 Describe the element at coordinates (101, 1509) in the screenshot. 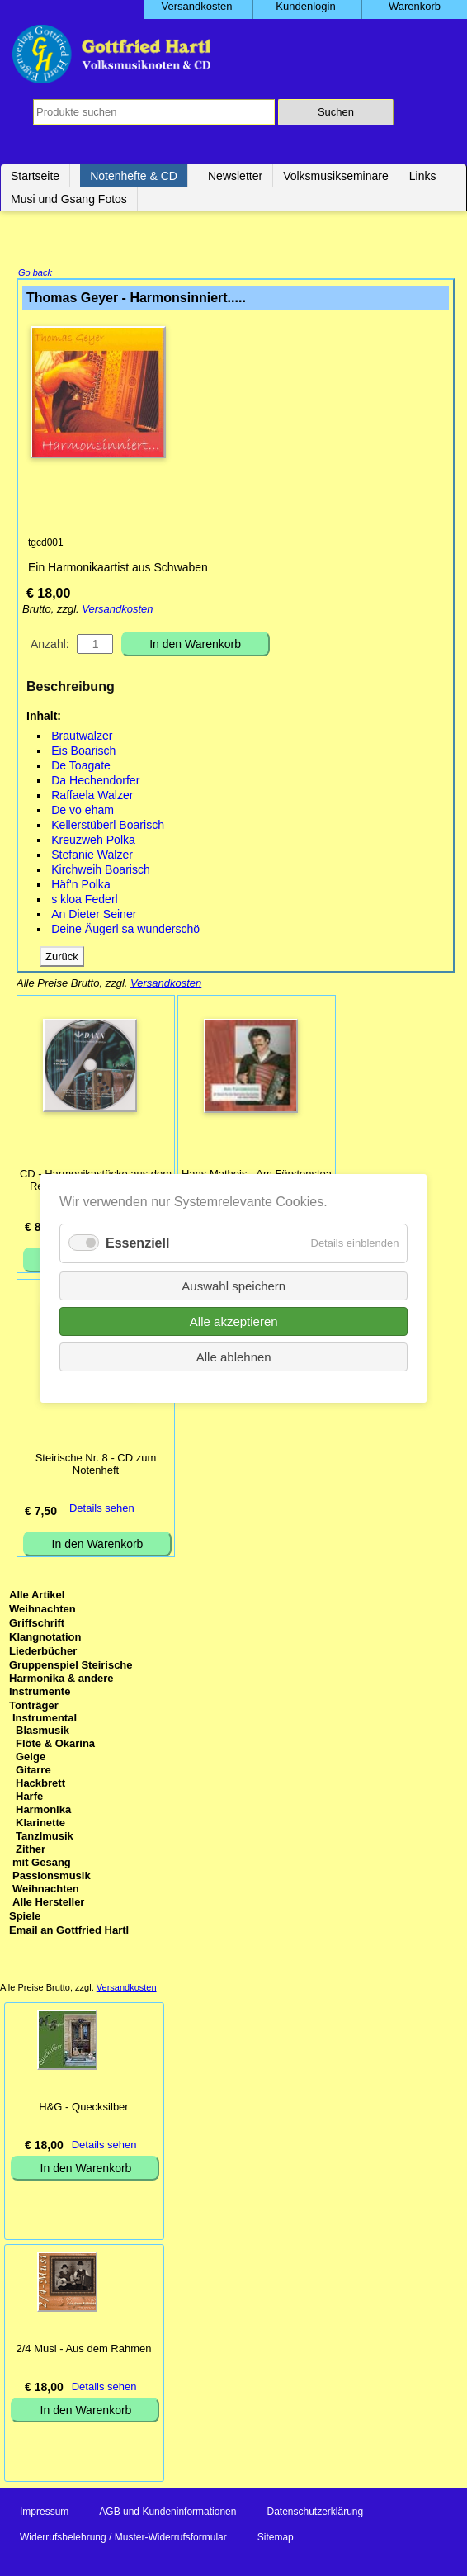

I see `Details sehen` at that location.